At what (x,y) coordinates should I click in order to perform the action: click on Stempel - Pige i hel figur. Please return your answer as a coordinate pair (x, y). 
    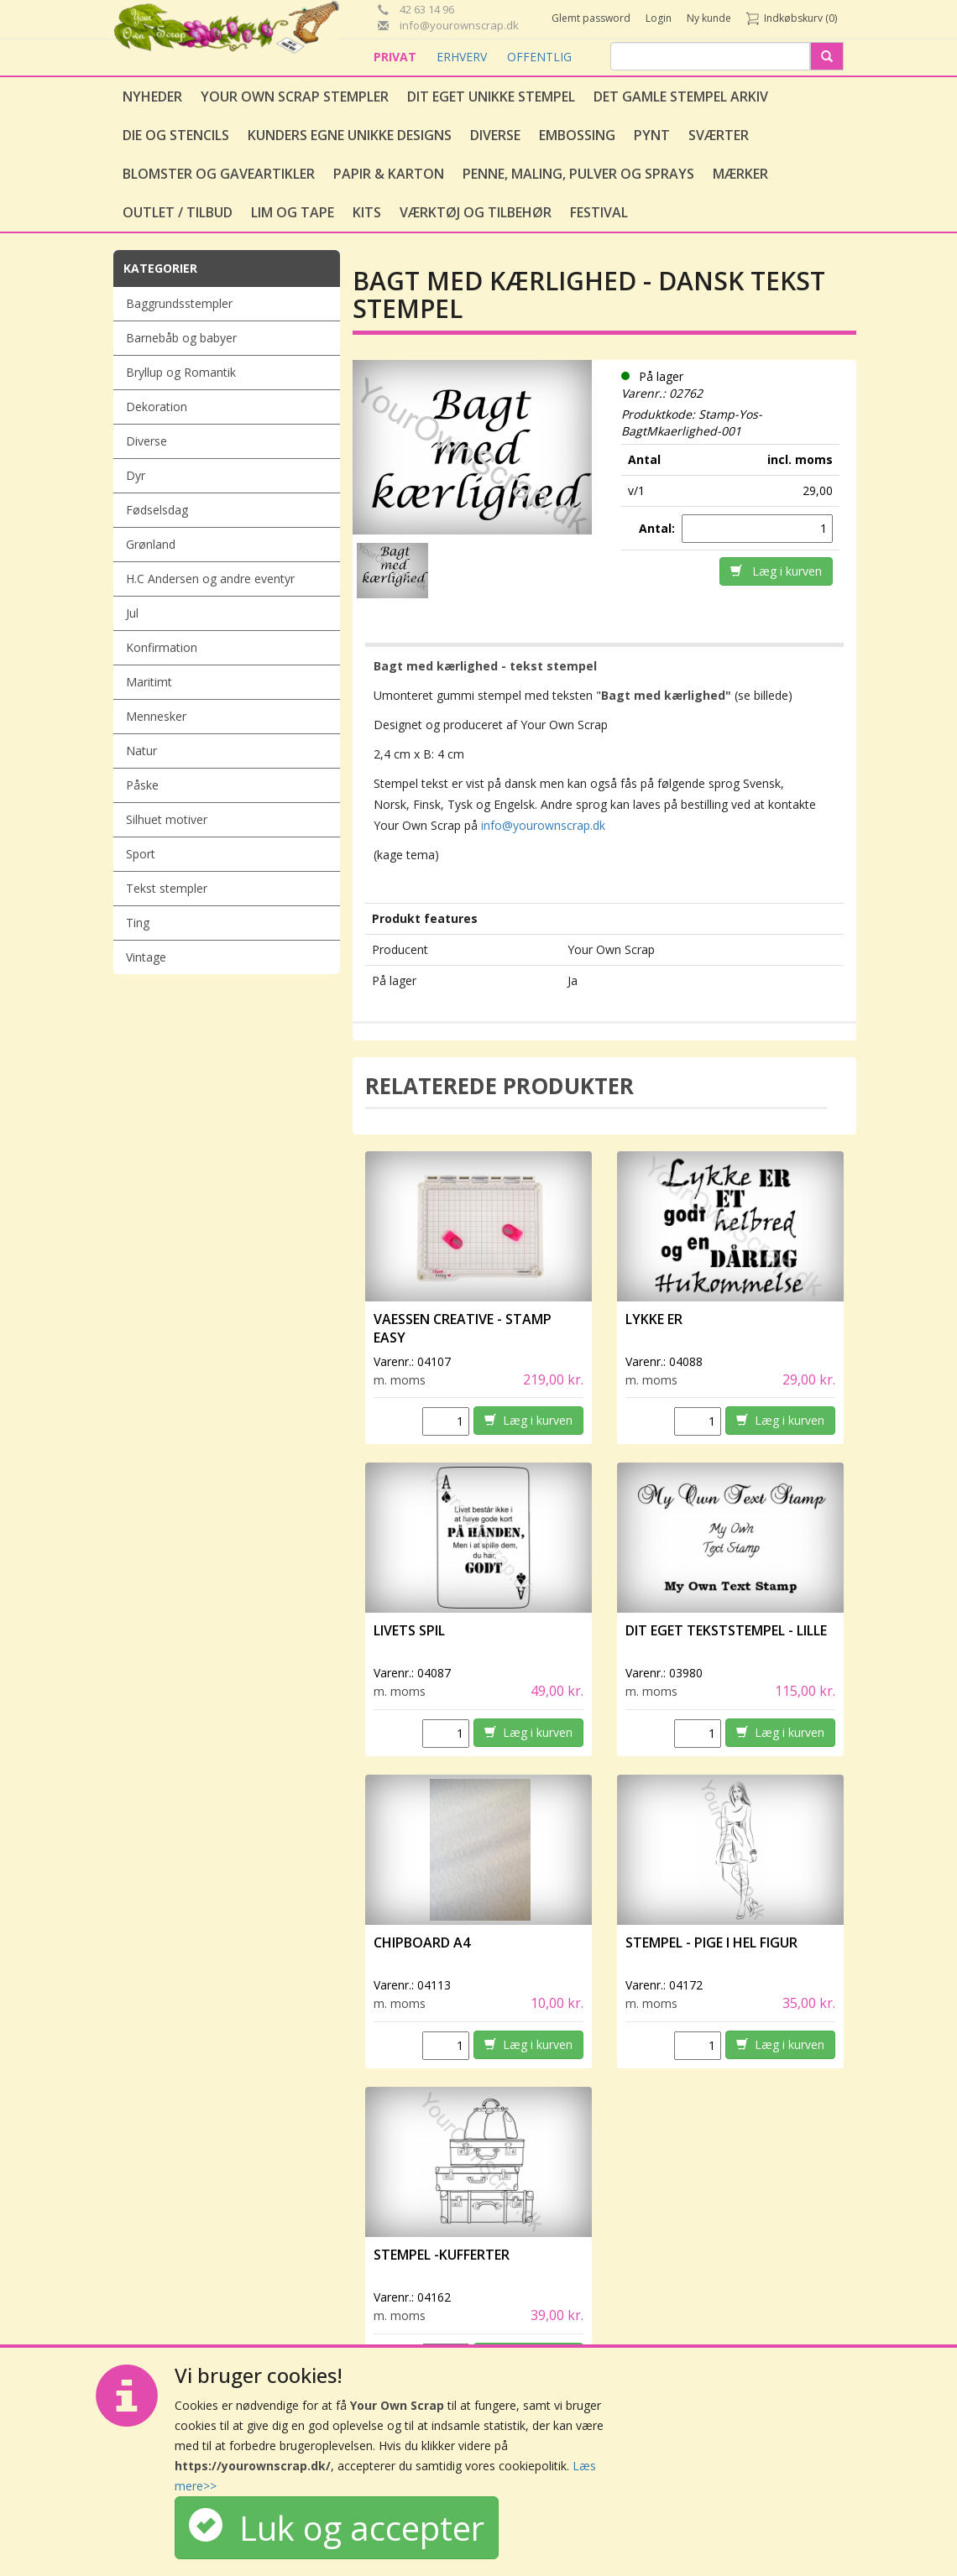
    Looking at the image, I should click on (711, 1942).